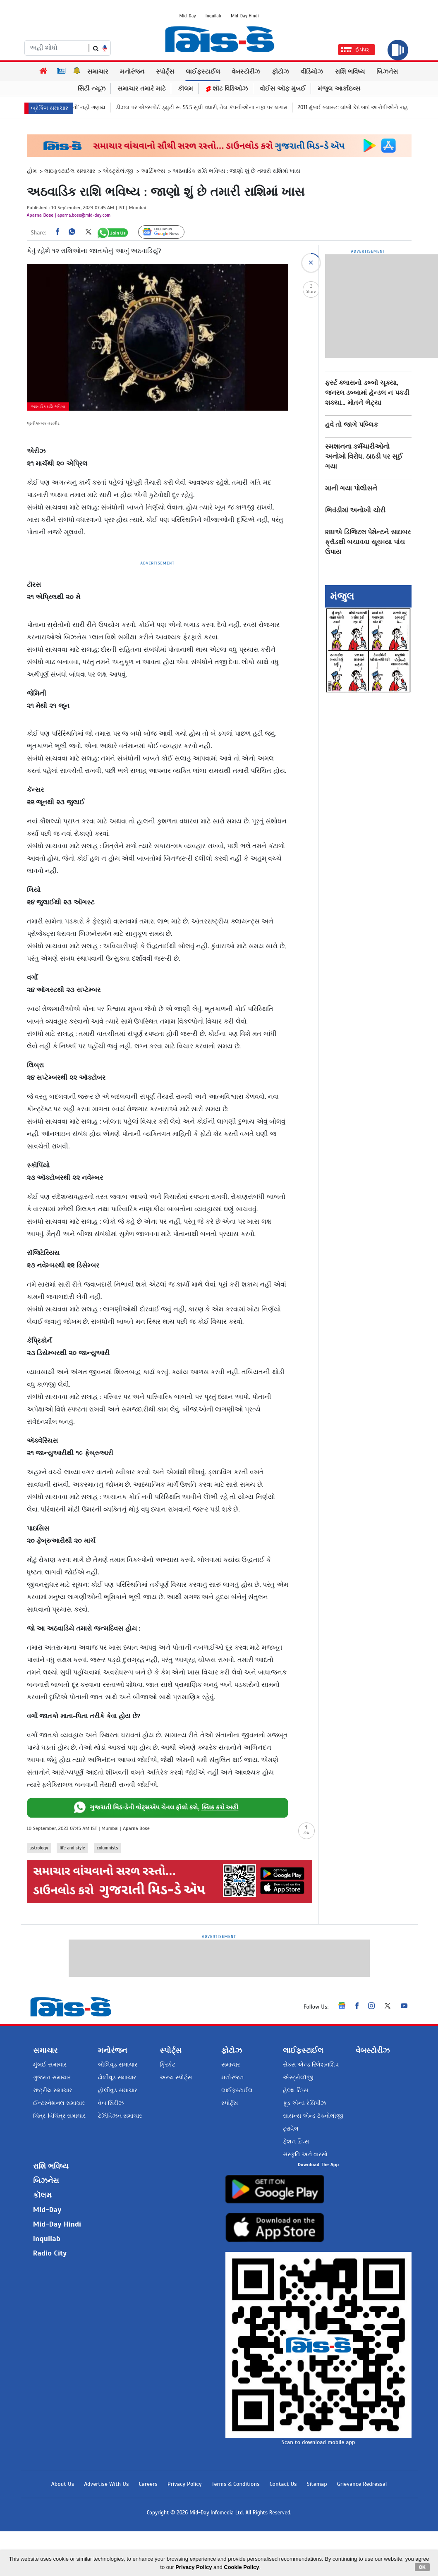 Image resolution: width=438 pixels, height=2576 pixels. What do you see at coordinates (176, 2074) in the screenshot?
I see `અન્ય સ્પોર્ટ્સ` at bounding box center [176, 2074].